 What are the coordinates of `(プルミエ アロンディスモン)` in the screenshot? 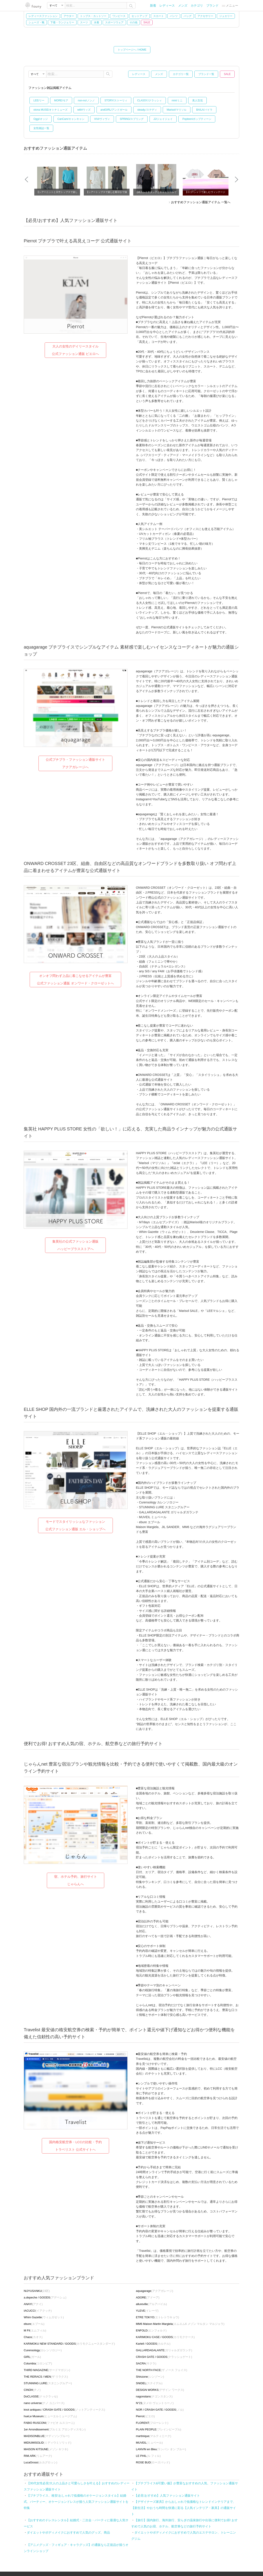 It's located at (55, 2429).